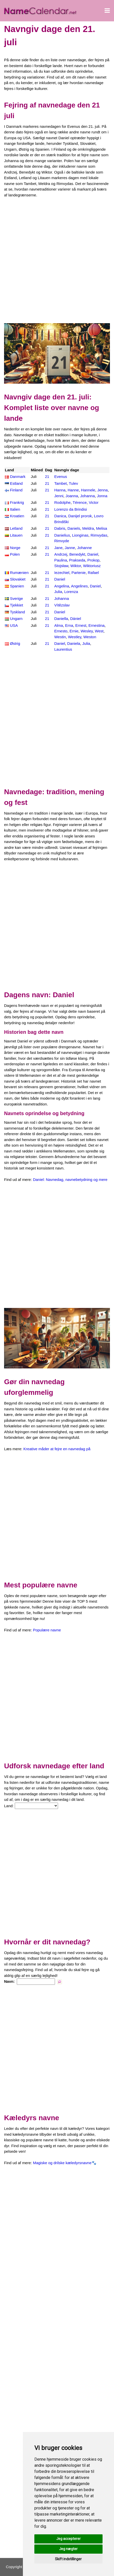 This screenshot has width=114, height=2576. What do you see at coordinates (59, 528) in the screenshot?
I see `Dabris` at bounding box center [59, 528].